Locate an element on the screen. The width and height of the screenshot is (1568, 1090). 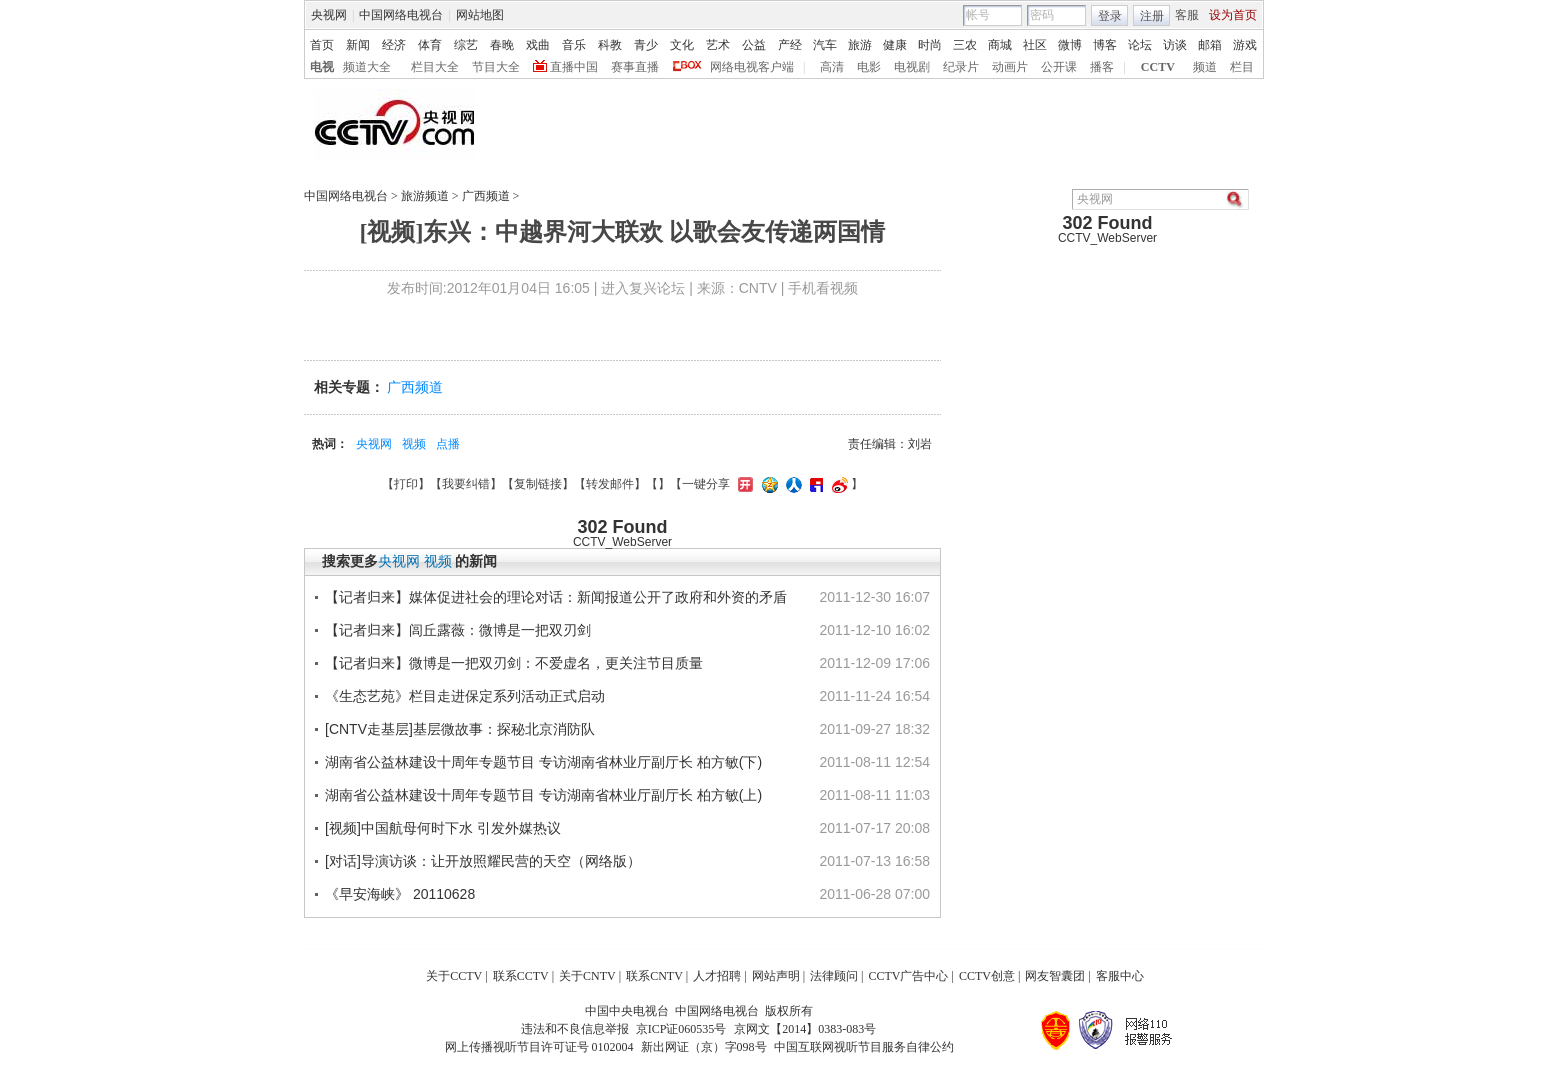
纪录片 is located at coordinates (961, 67).